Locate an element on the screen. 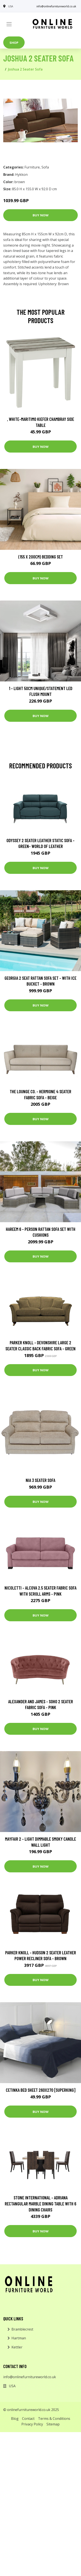  Privacy Policy is located at coordinates (32, 2424).